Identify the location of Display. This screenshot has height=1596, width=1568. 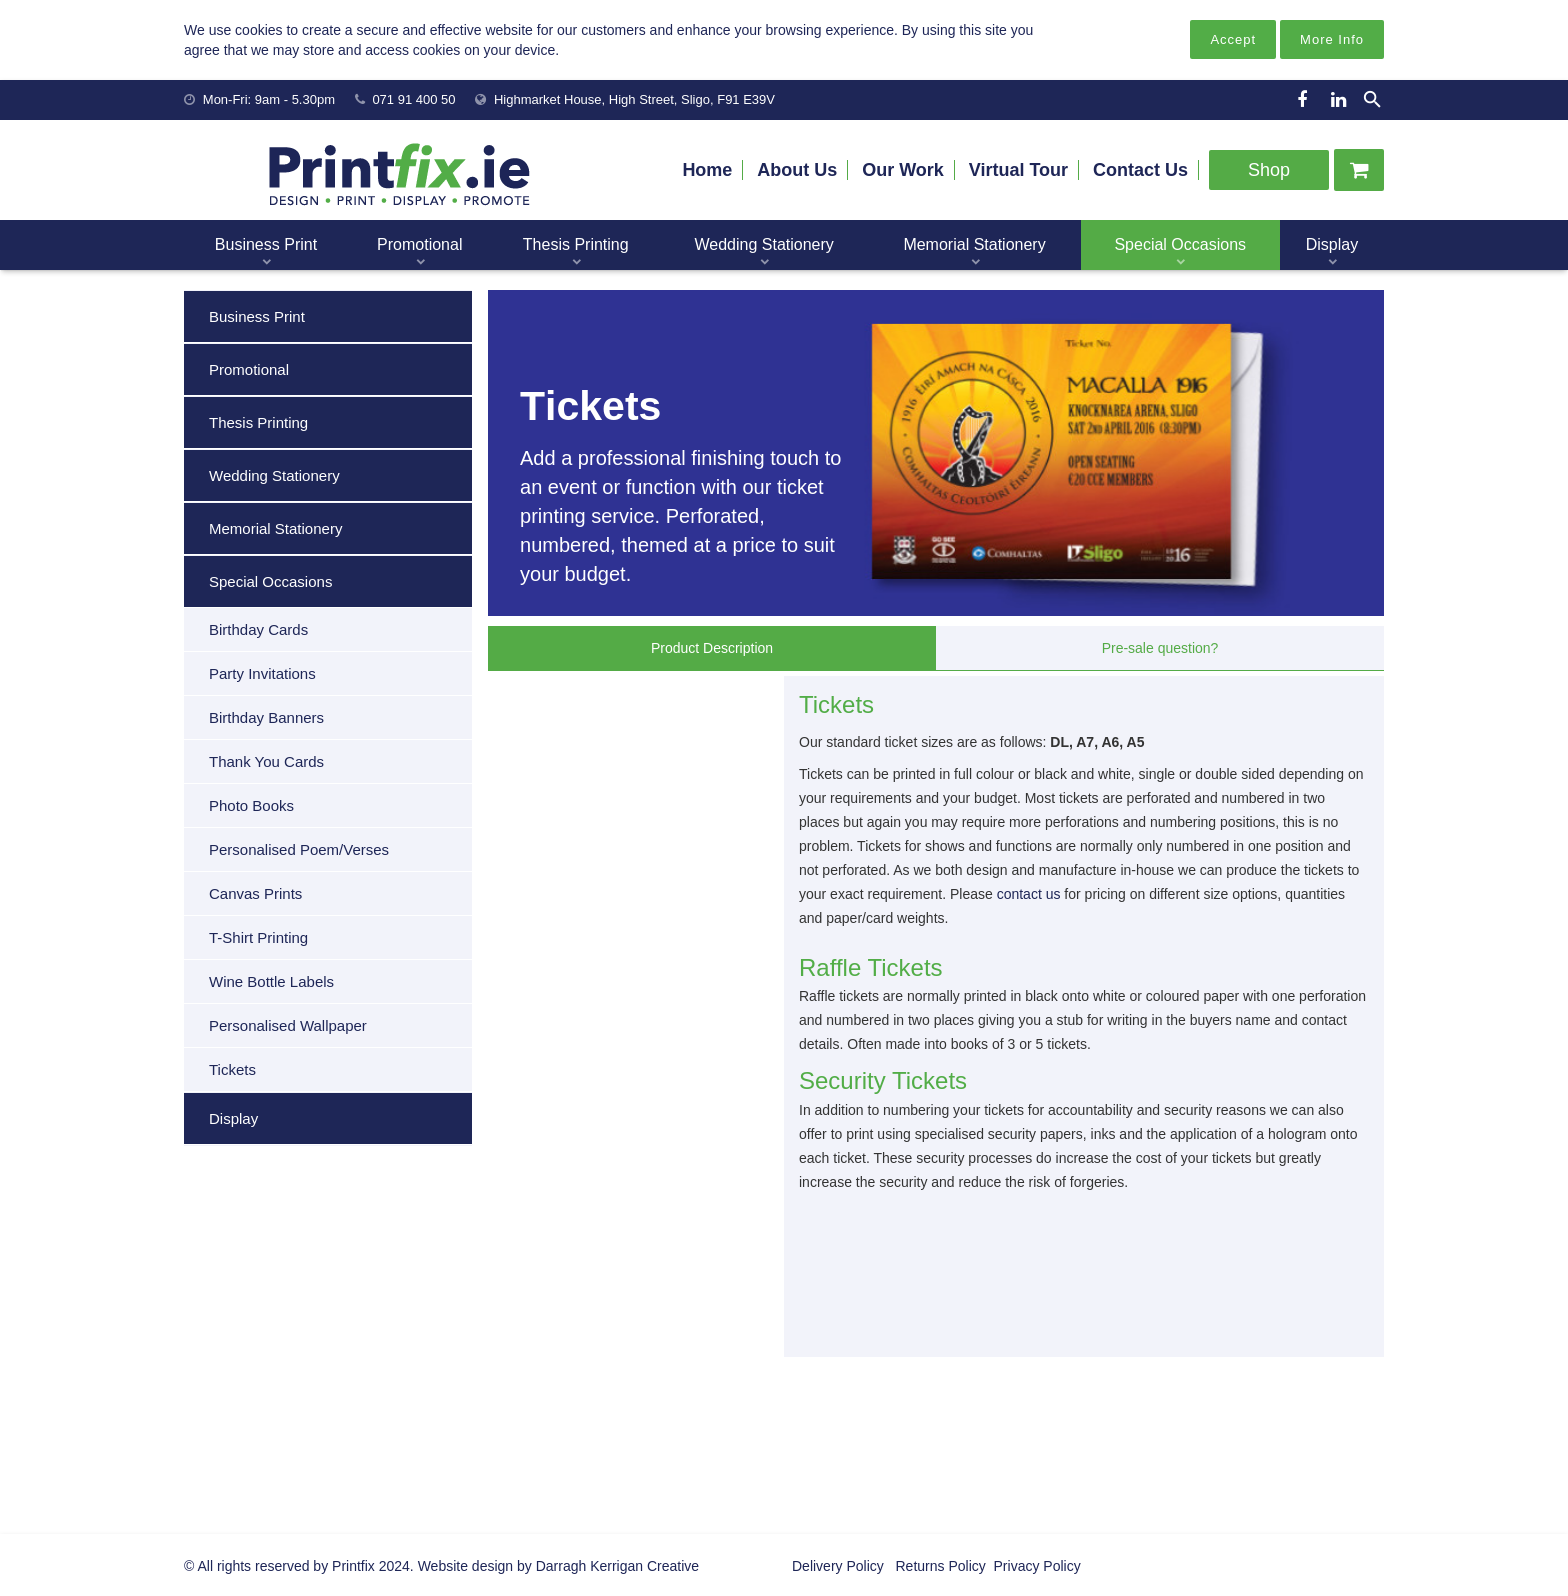
(233, 1118).